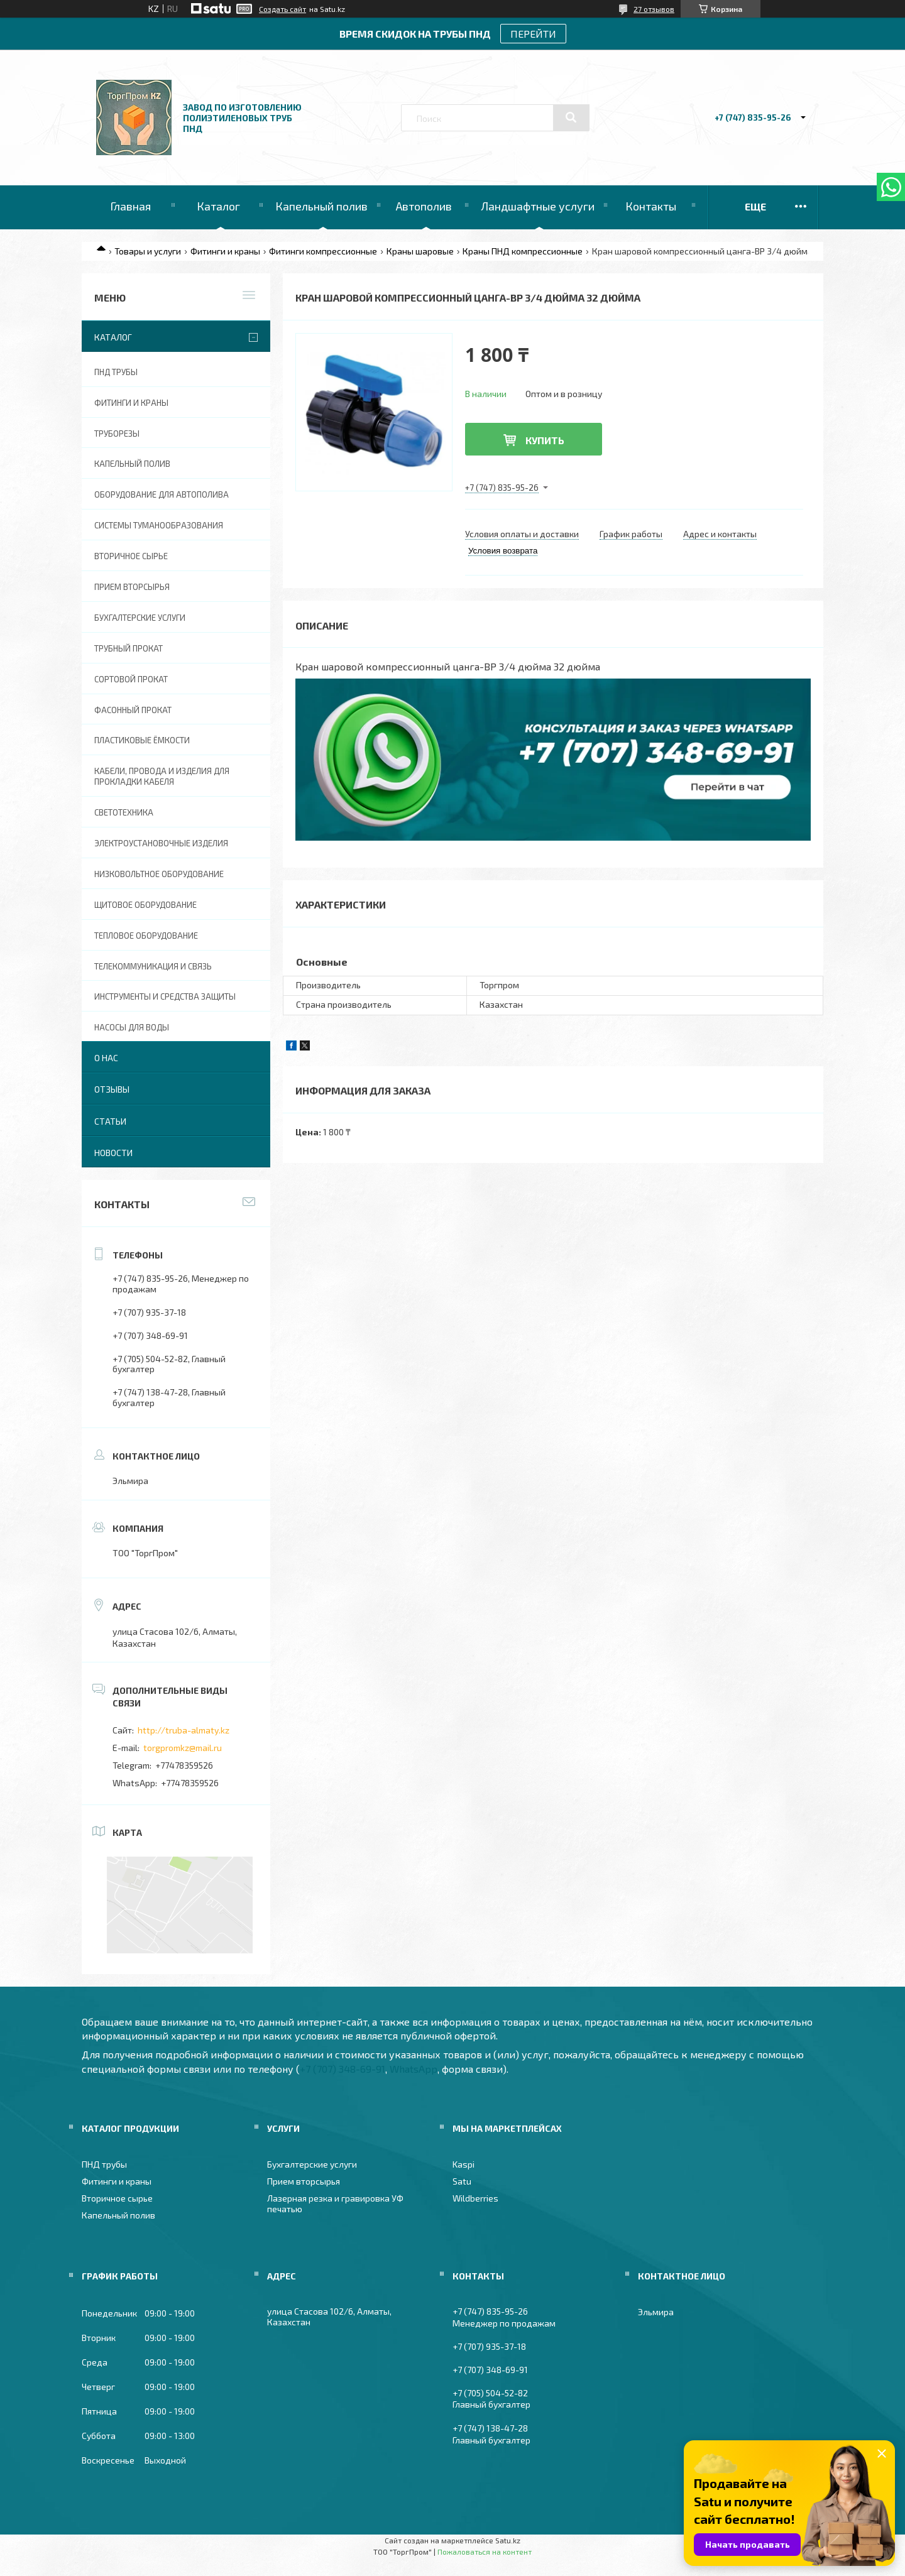  What do you see at coordinates (147, 251) in the screenshot?
I see `Товары и услуги` at bounding box center [147, 251].